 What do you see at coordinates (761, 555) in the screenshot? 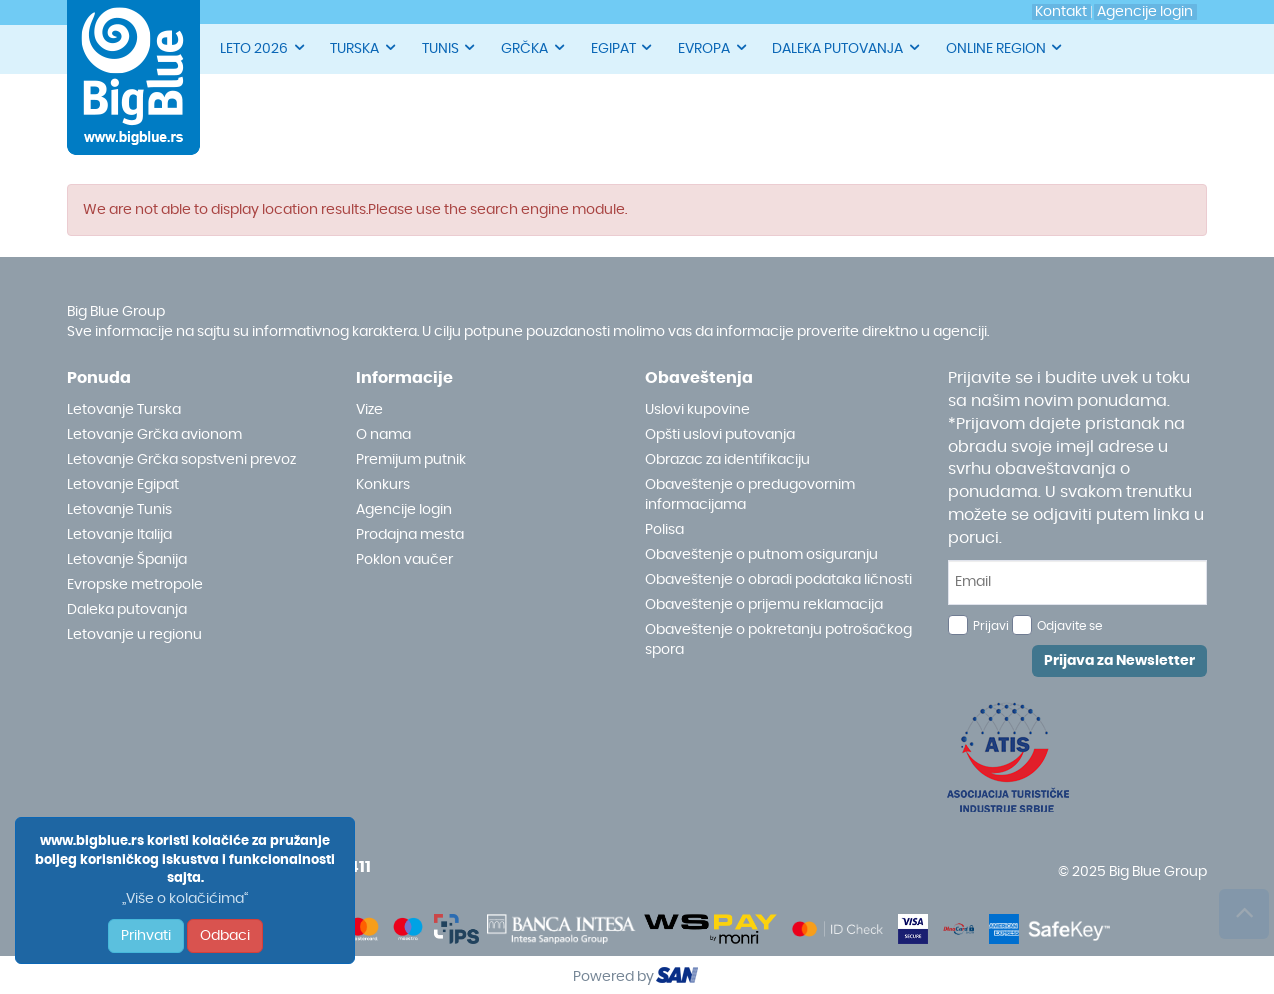
I see `Obaveštenje o putnom osiguranju` at bounding box center [761, 555].